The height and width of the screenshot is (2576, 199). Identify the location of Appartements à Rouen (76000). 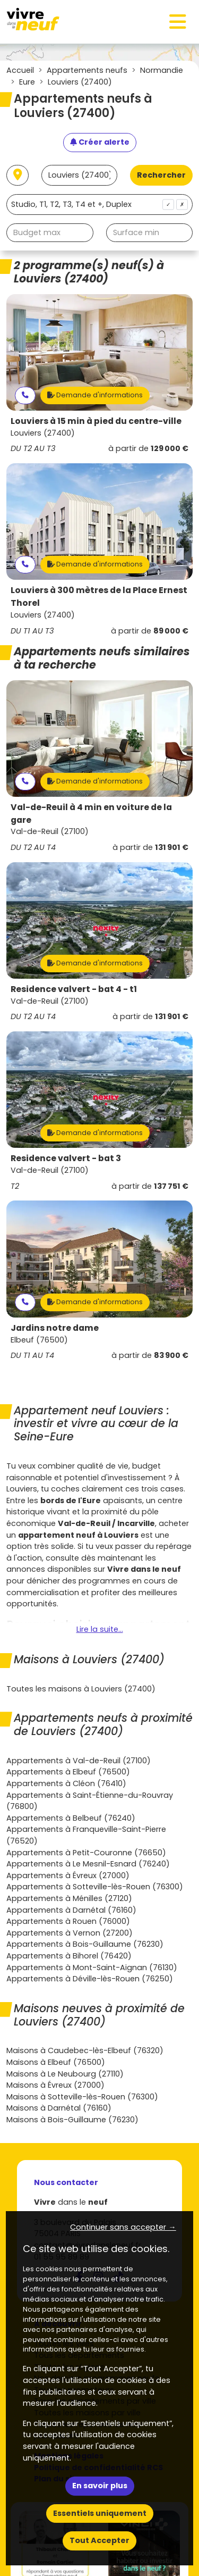
(68, 1921).